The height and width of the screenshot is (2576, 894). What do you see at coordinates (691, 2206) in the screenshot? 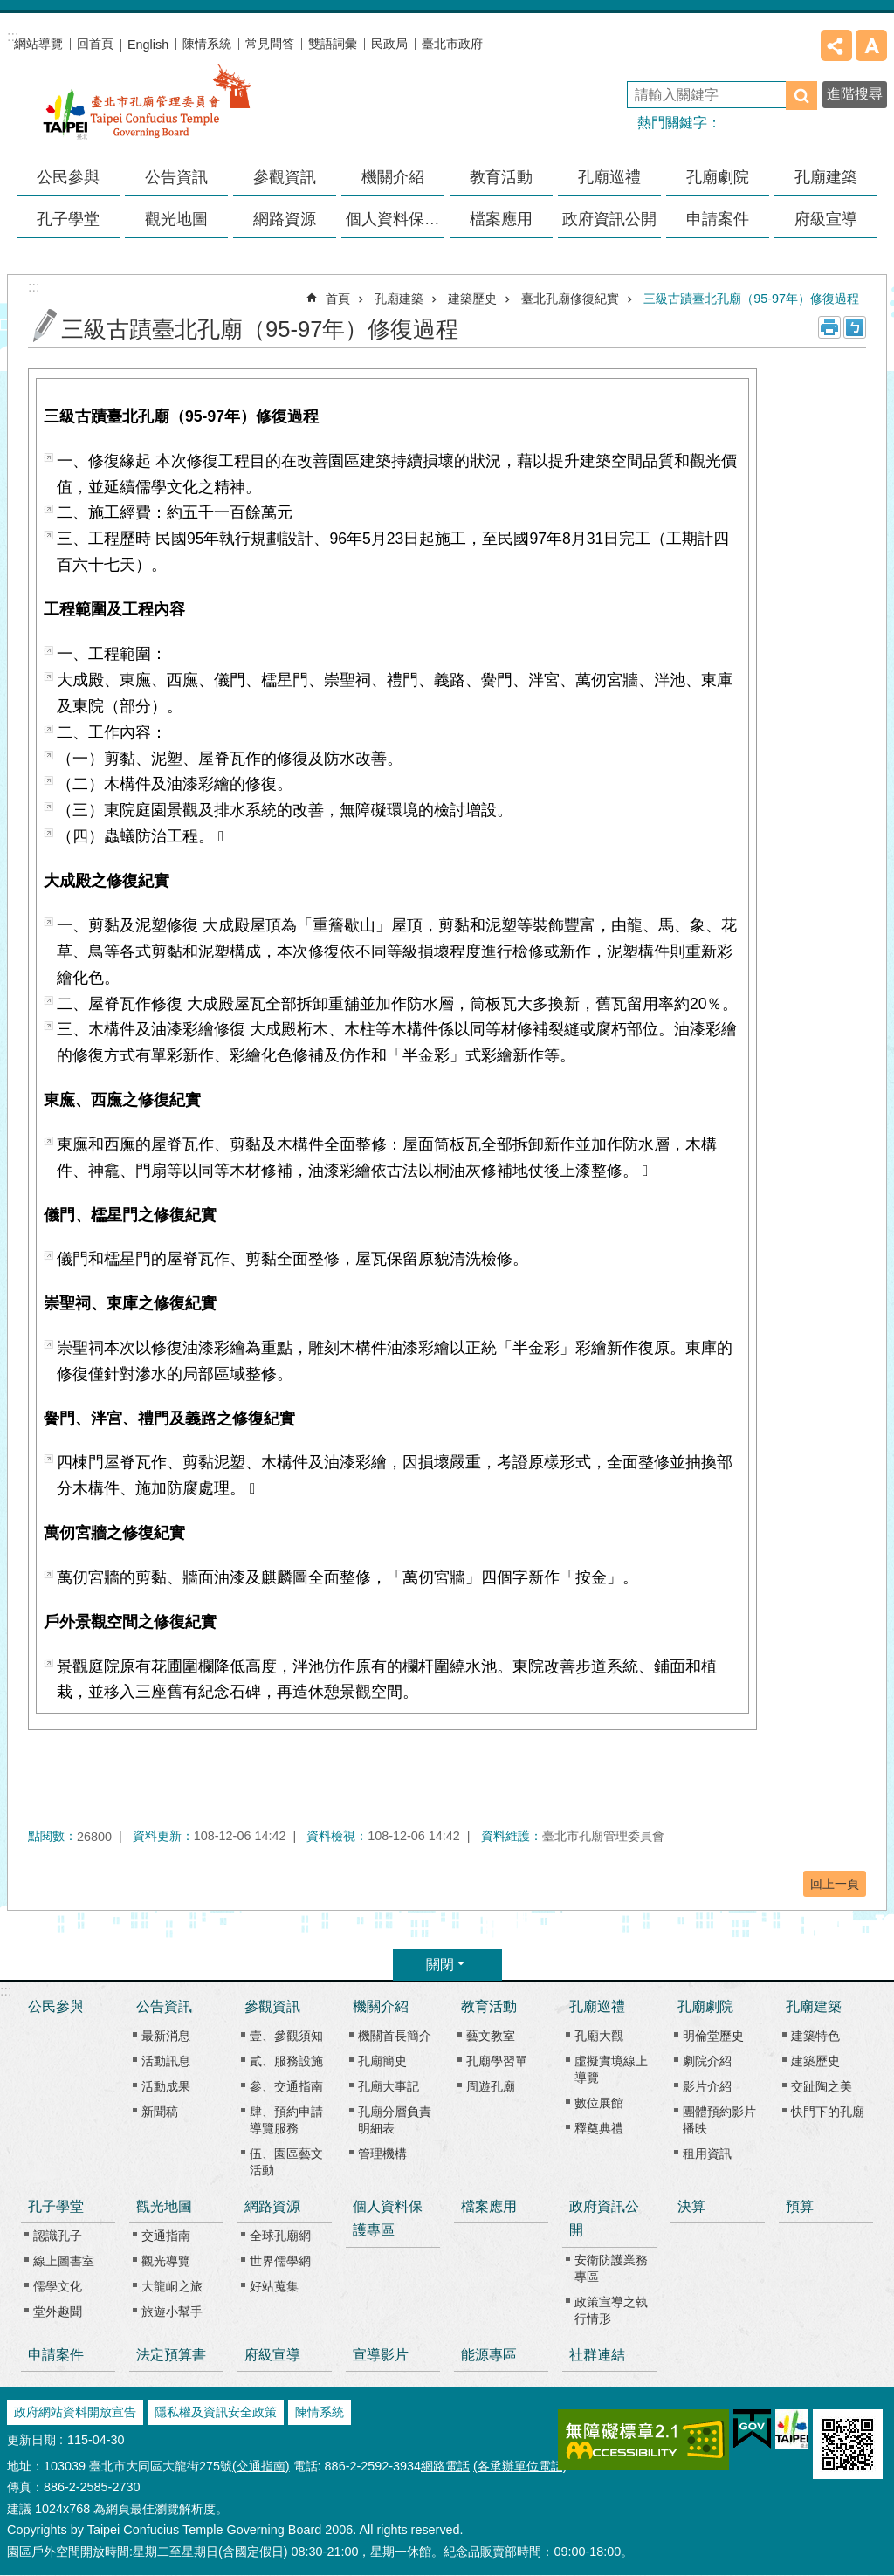
I see `決算` at bounding box center [691, 2206].